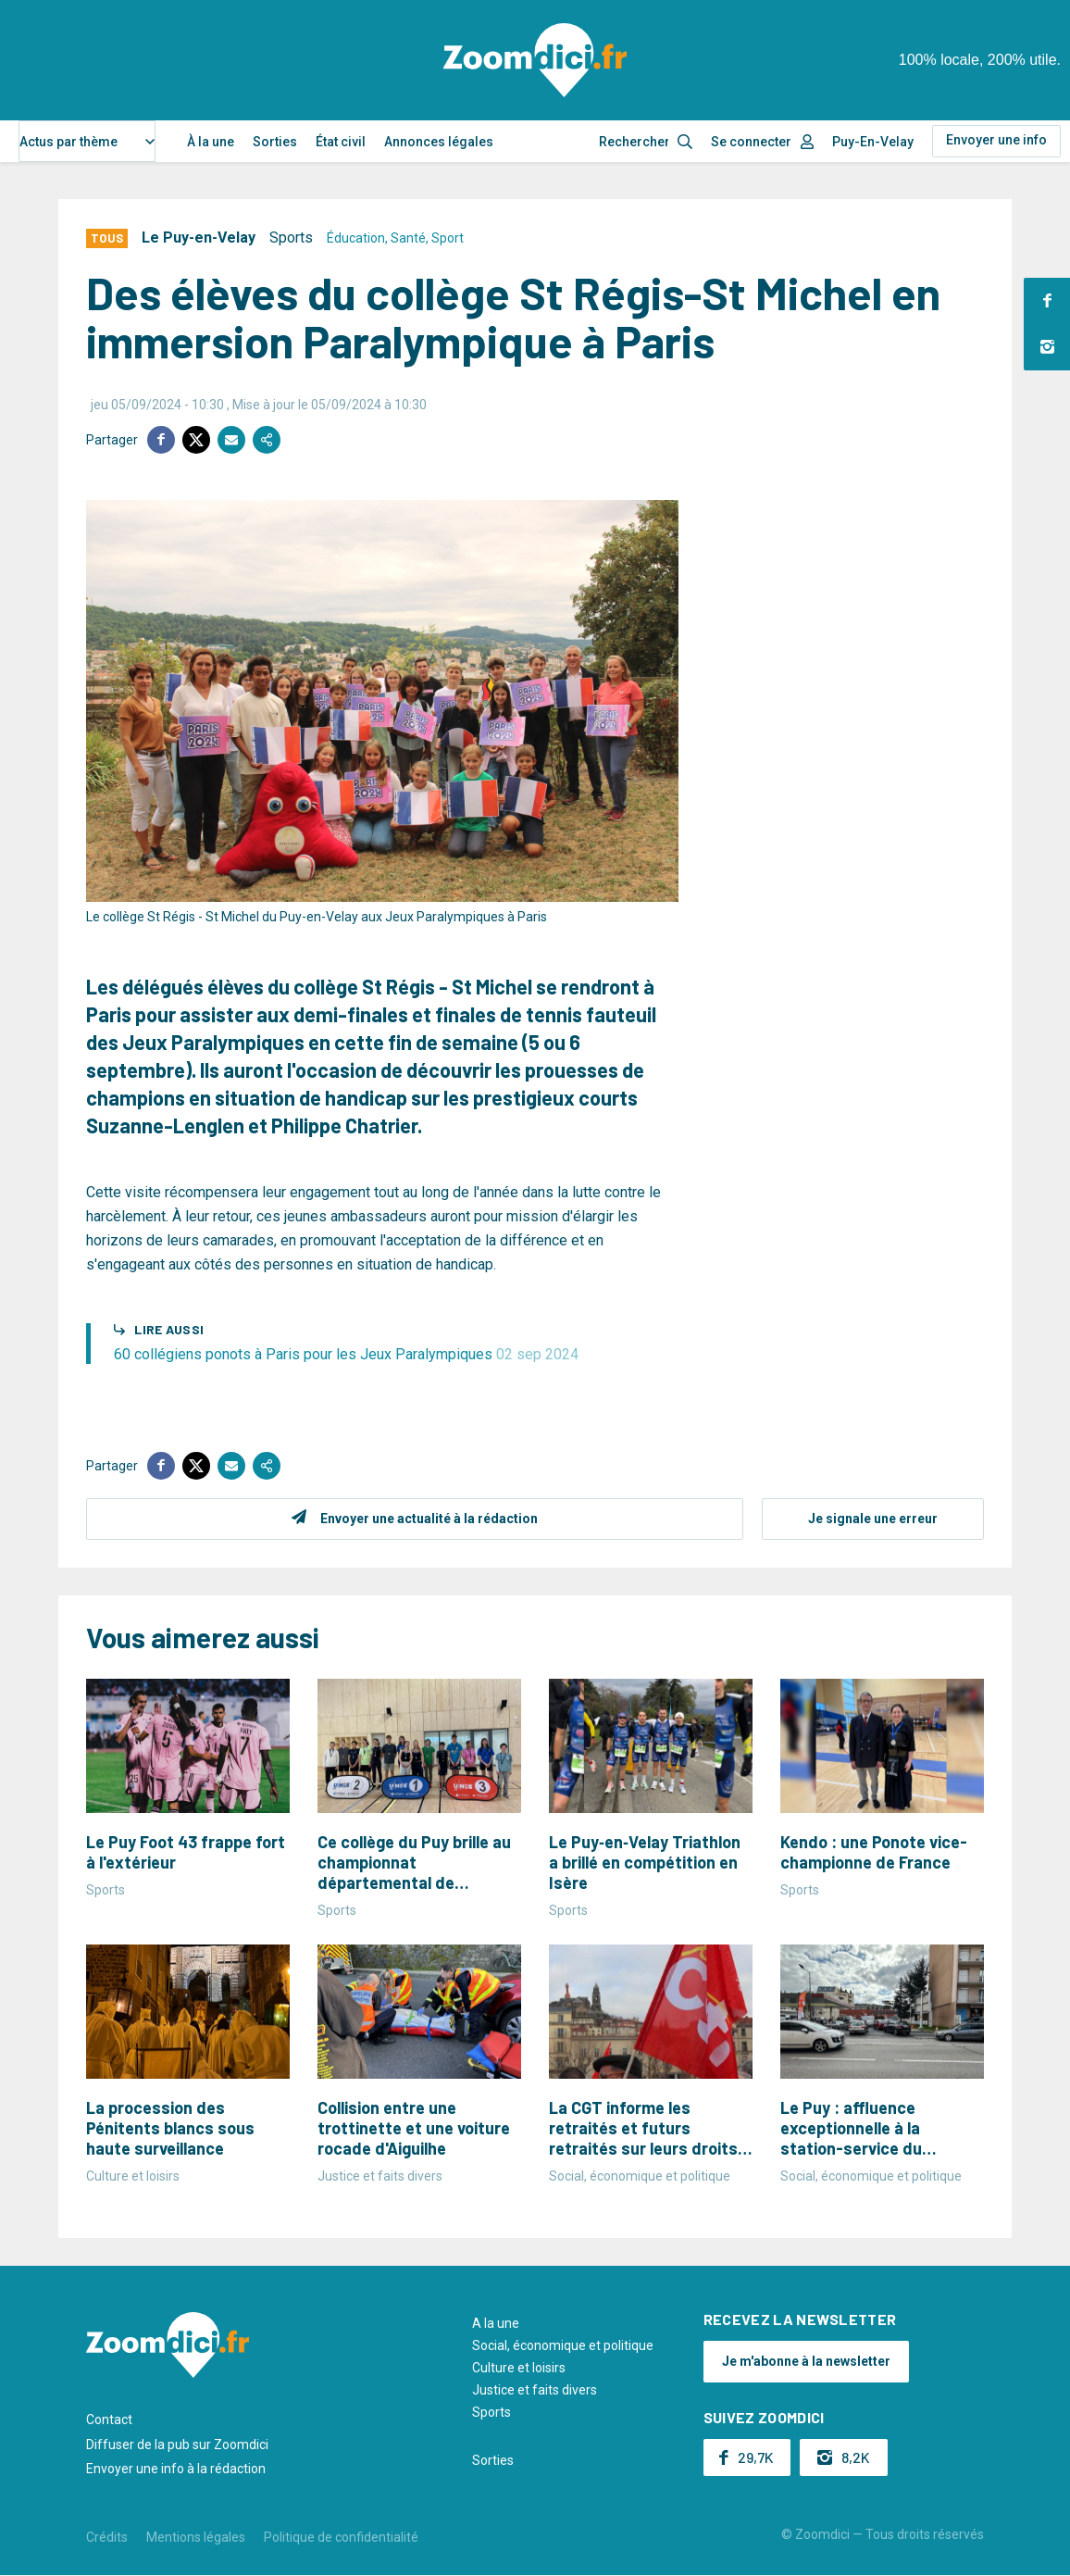 The image size is (1070, 2576). What do you see at coordinates (291, 237) in the screenshot?
I see `Sports` at bounding box center [291, 237].